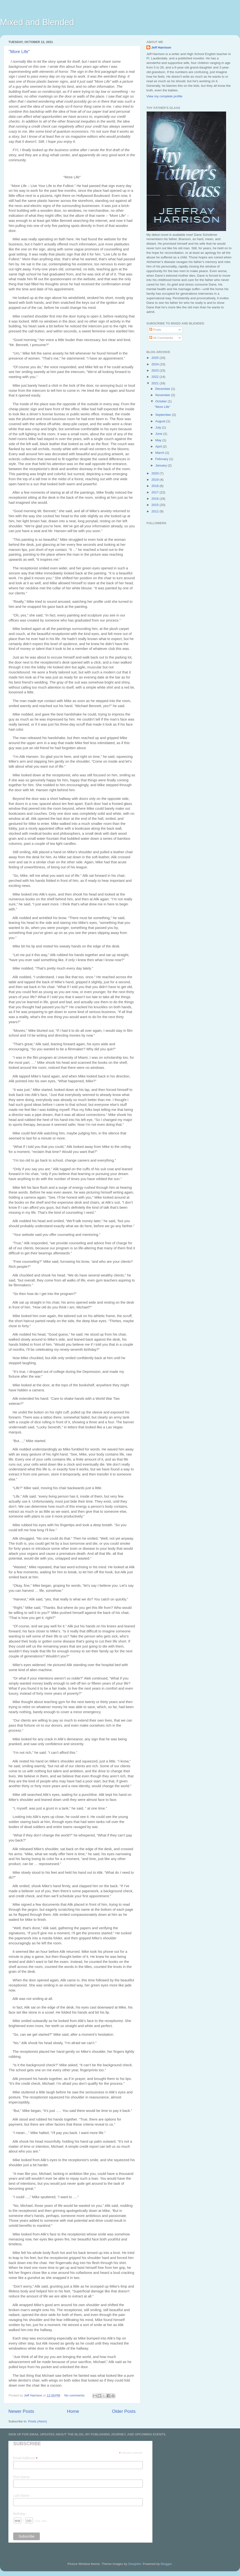 The image size is (240, 2576). Describe the element at coordinates (155, 377) in the screenshot. I see `2022` at that location.